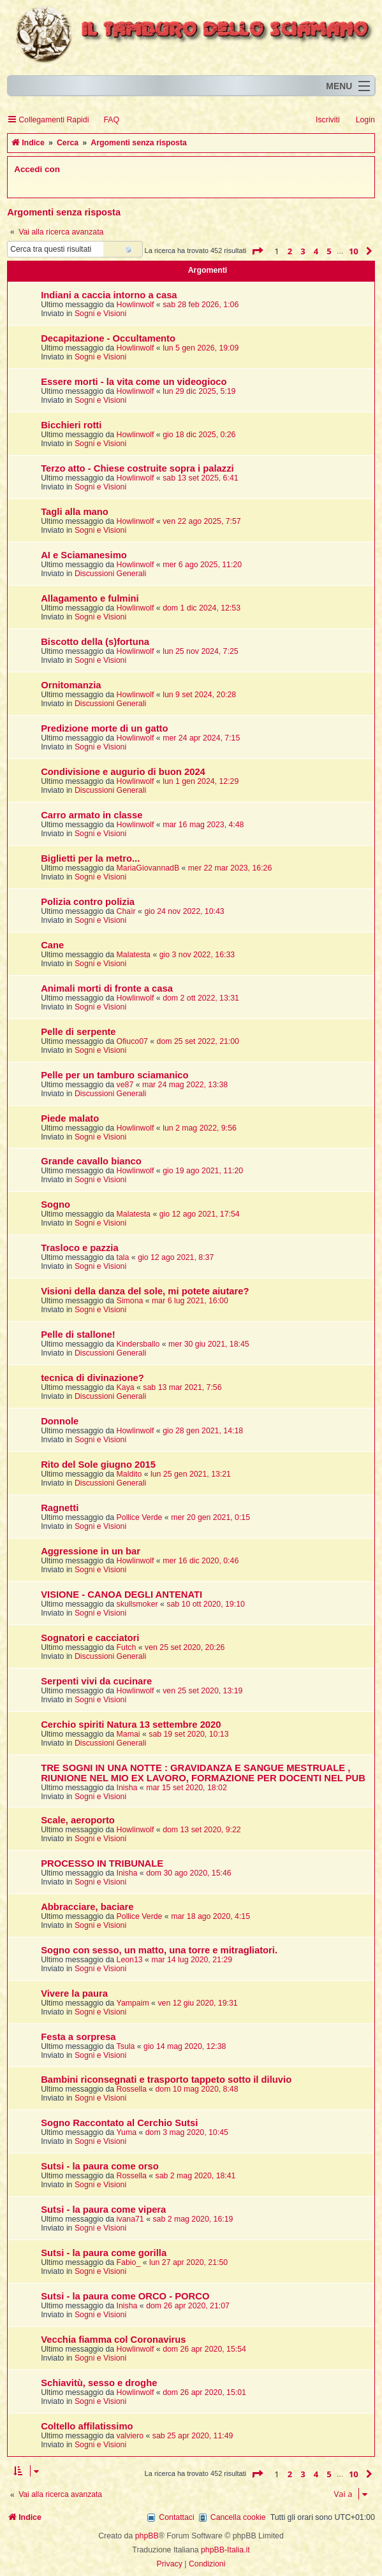 This screenshot has height=2576, width=382. Describe the element at coordinates (159, 1950) in the screenshot. I see `Sogno con sesso, un matto, una torre e mitragliatori.` at that location.